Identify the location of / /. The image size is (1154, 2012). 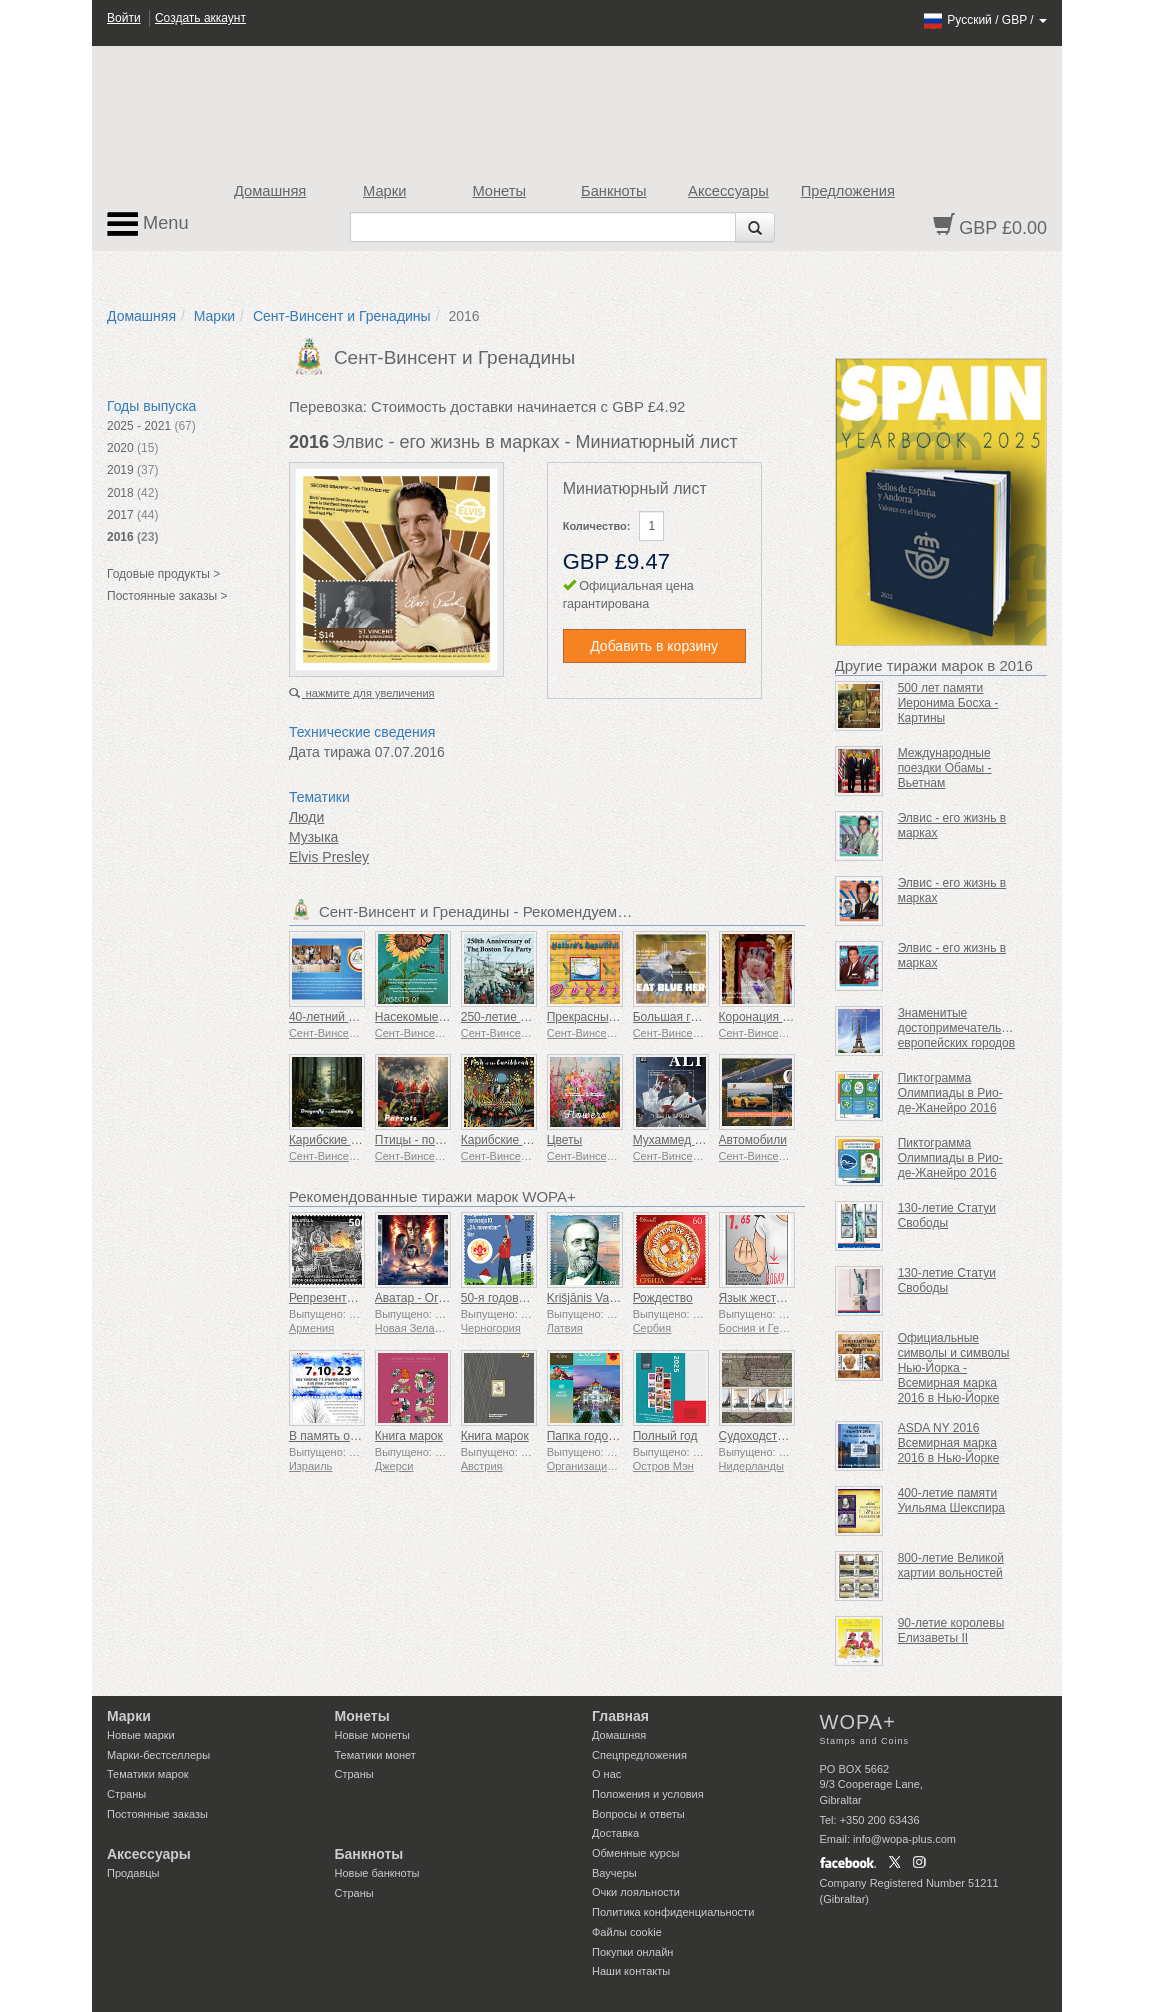
(984, 20).